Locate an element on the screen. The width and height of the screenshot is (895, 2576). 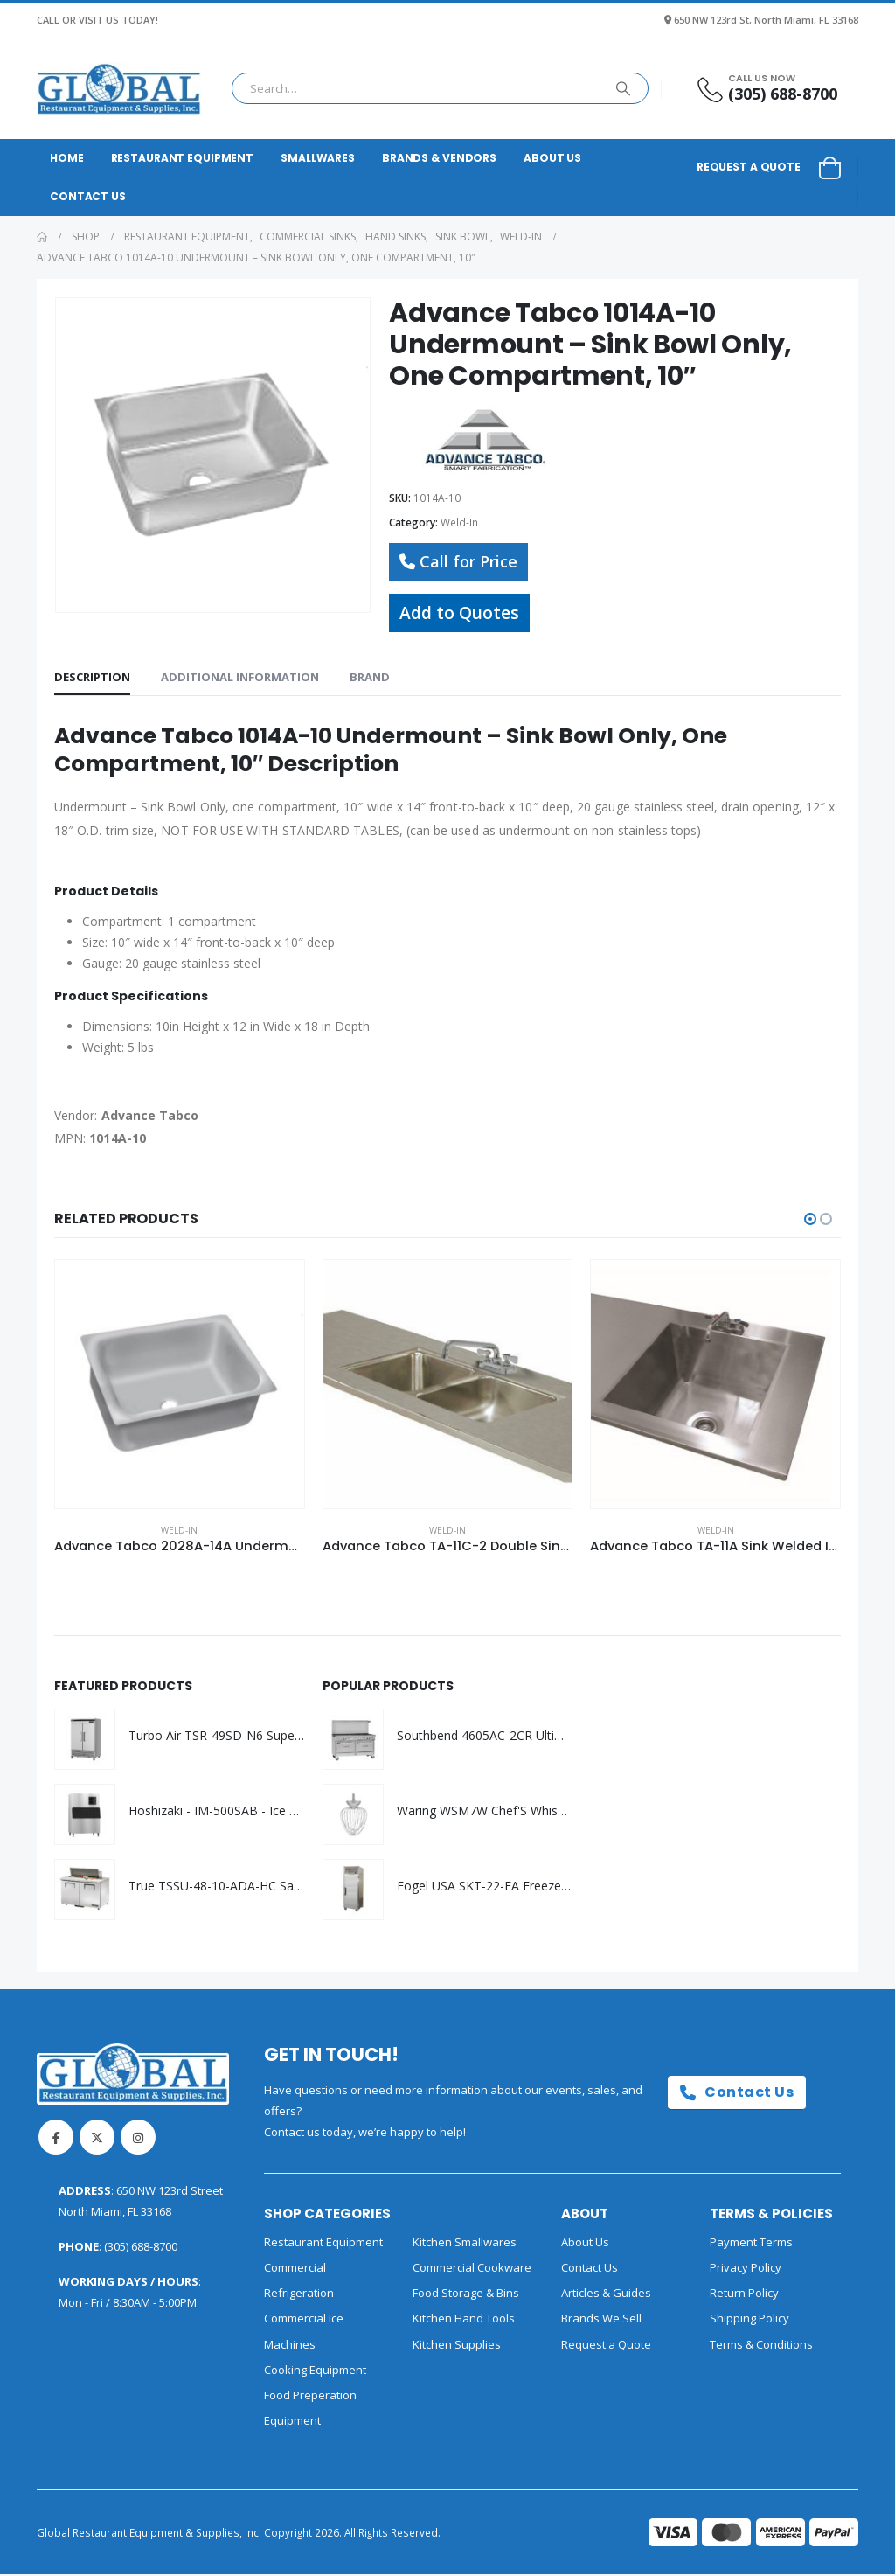
About Us is located at coordinates (552, 157).